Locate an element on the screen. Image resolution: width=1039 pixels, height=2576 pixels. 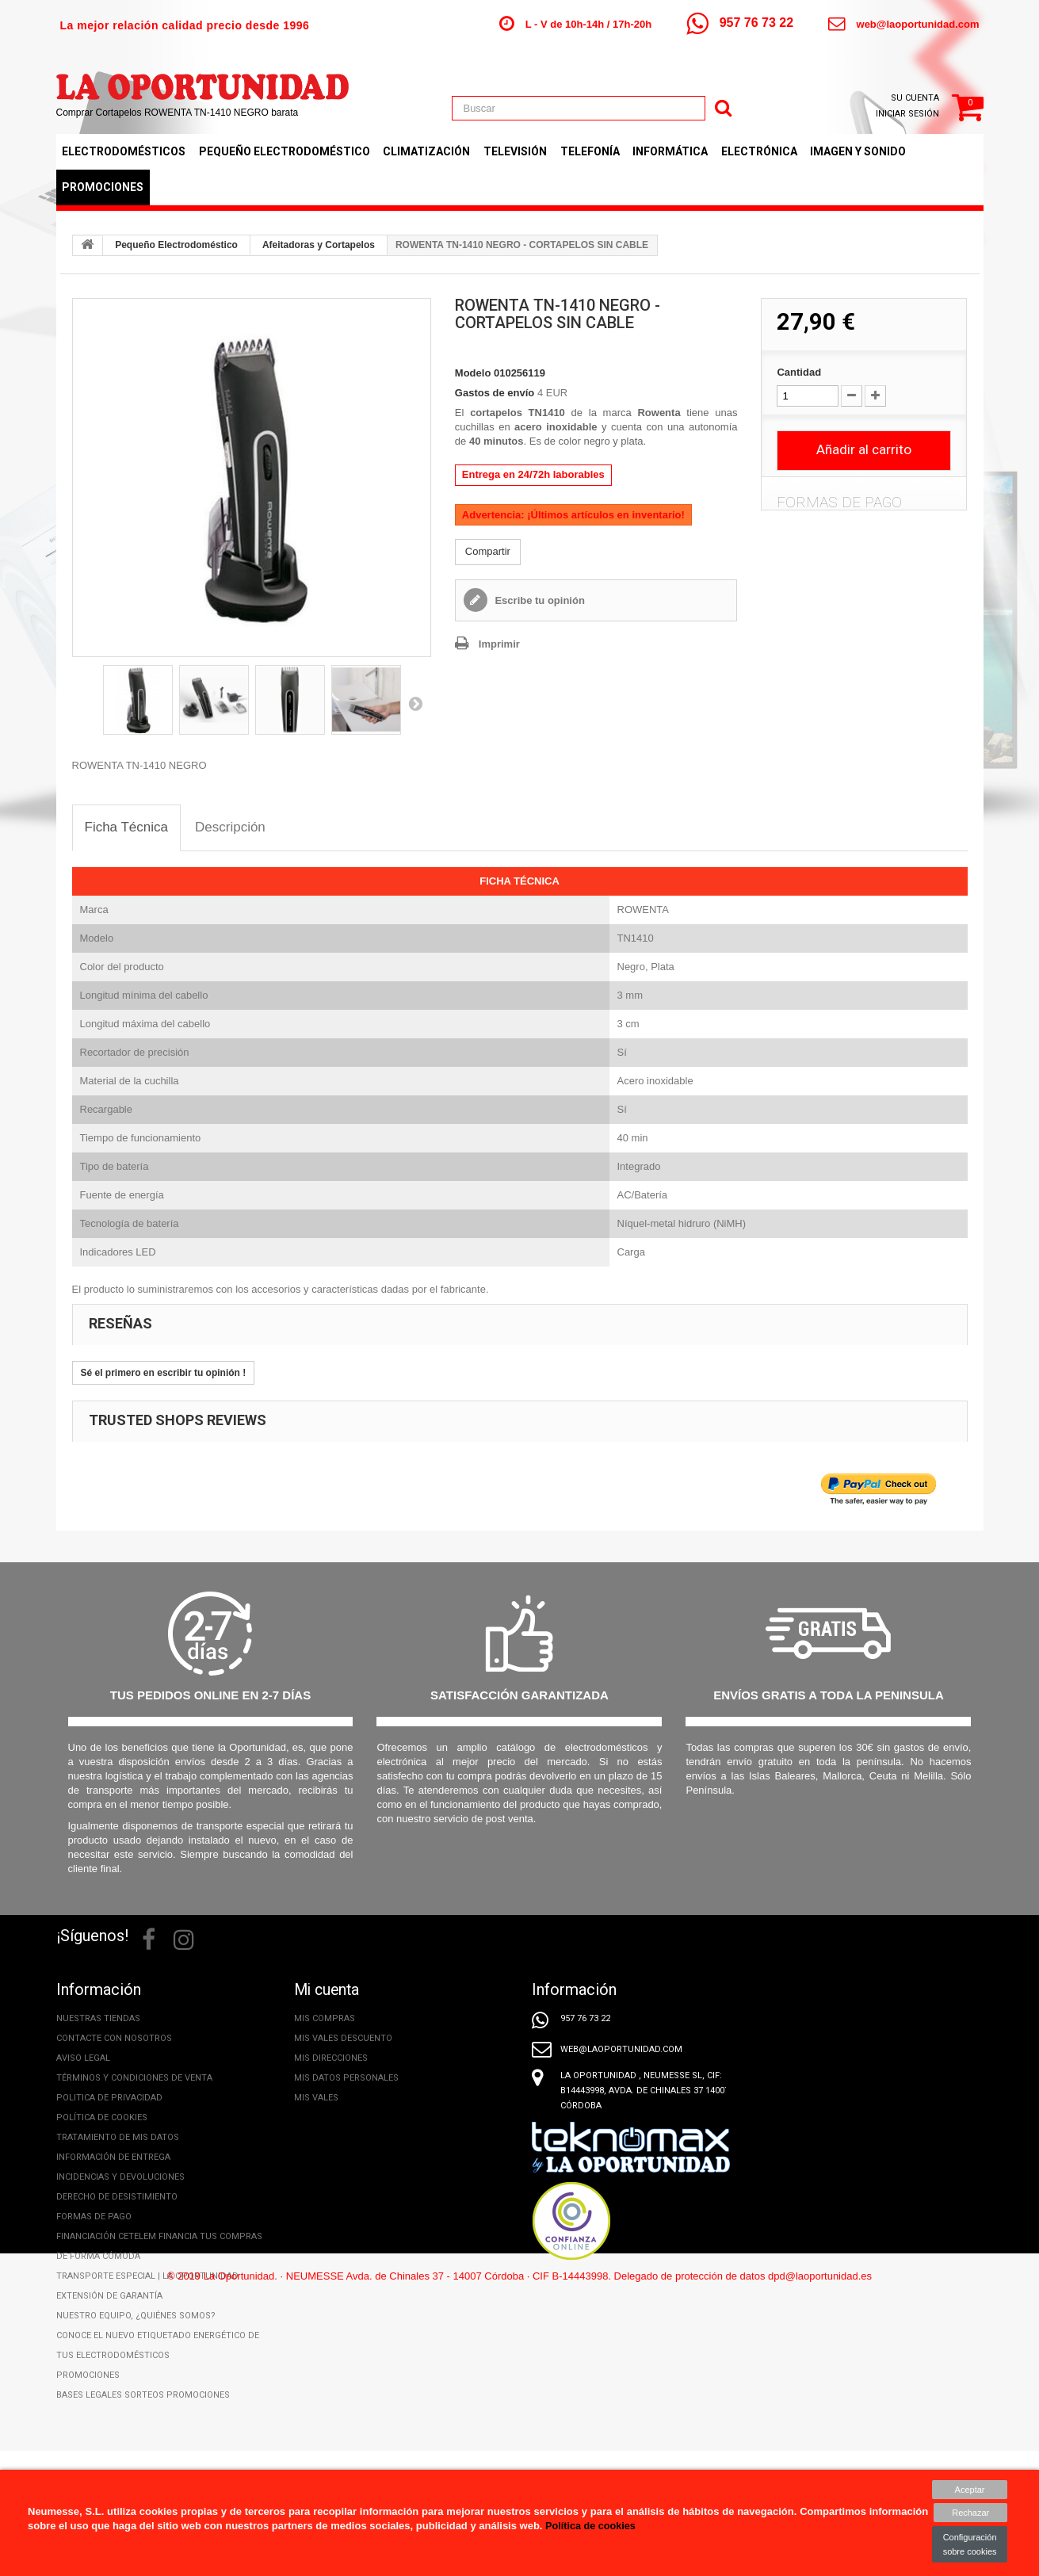
Bases legales Sorteos Promociones is located at coordinates (143, 2395).